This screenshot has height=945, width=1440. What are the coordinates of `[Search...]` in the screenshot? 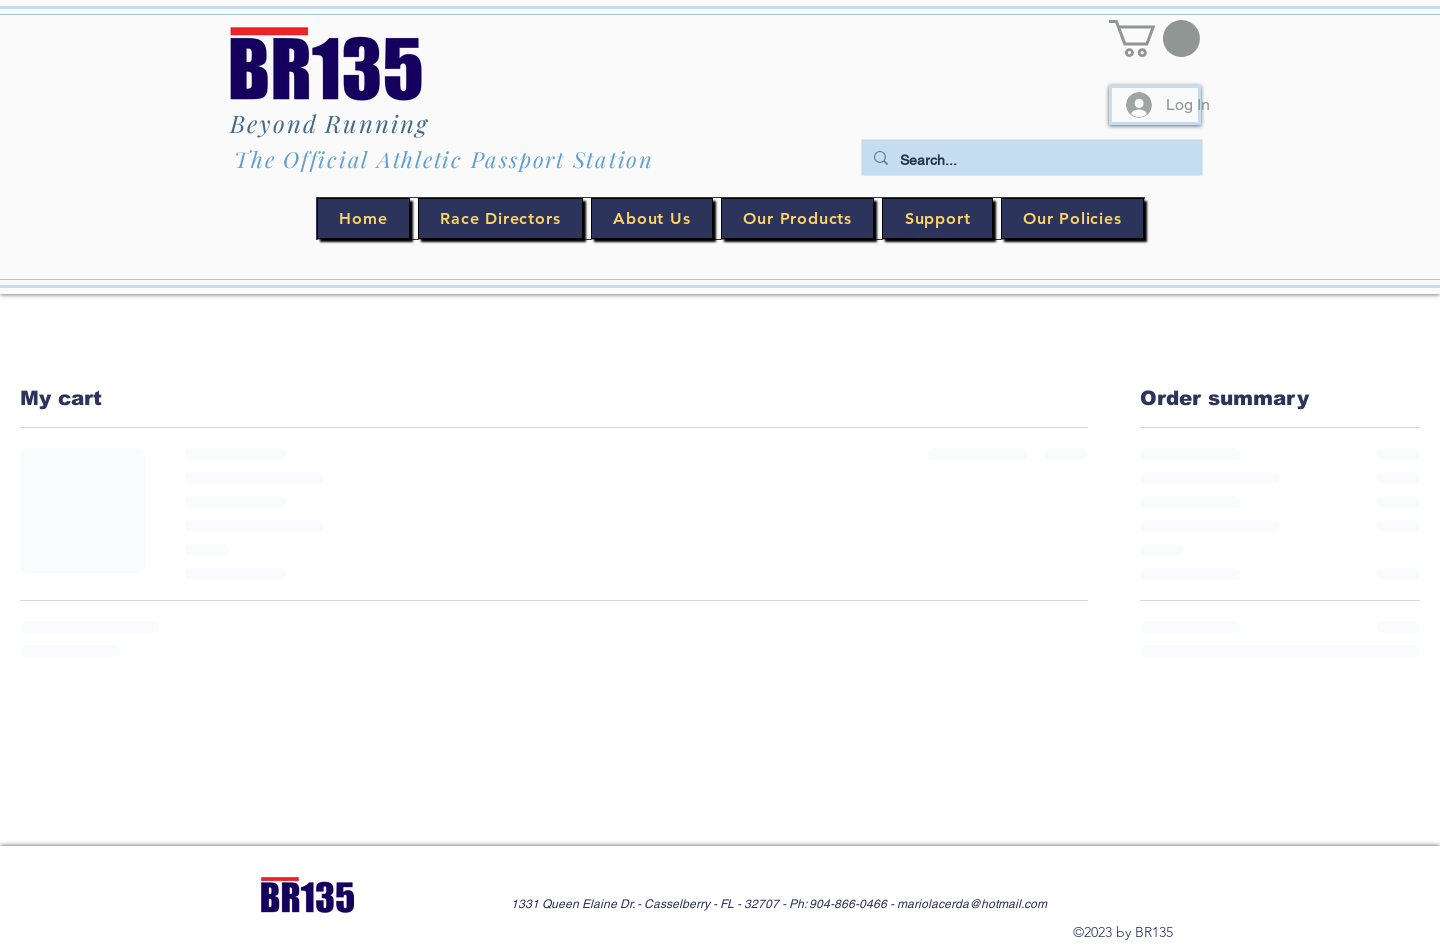 It's located at (1030, 160).